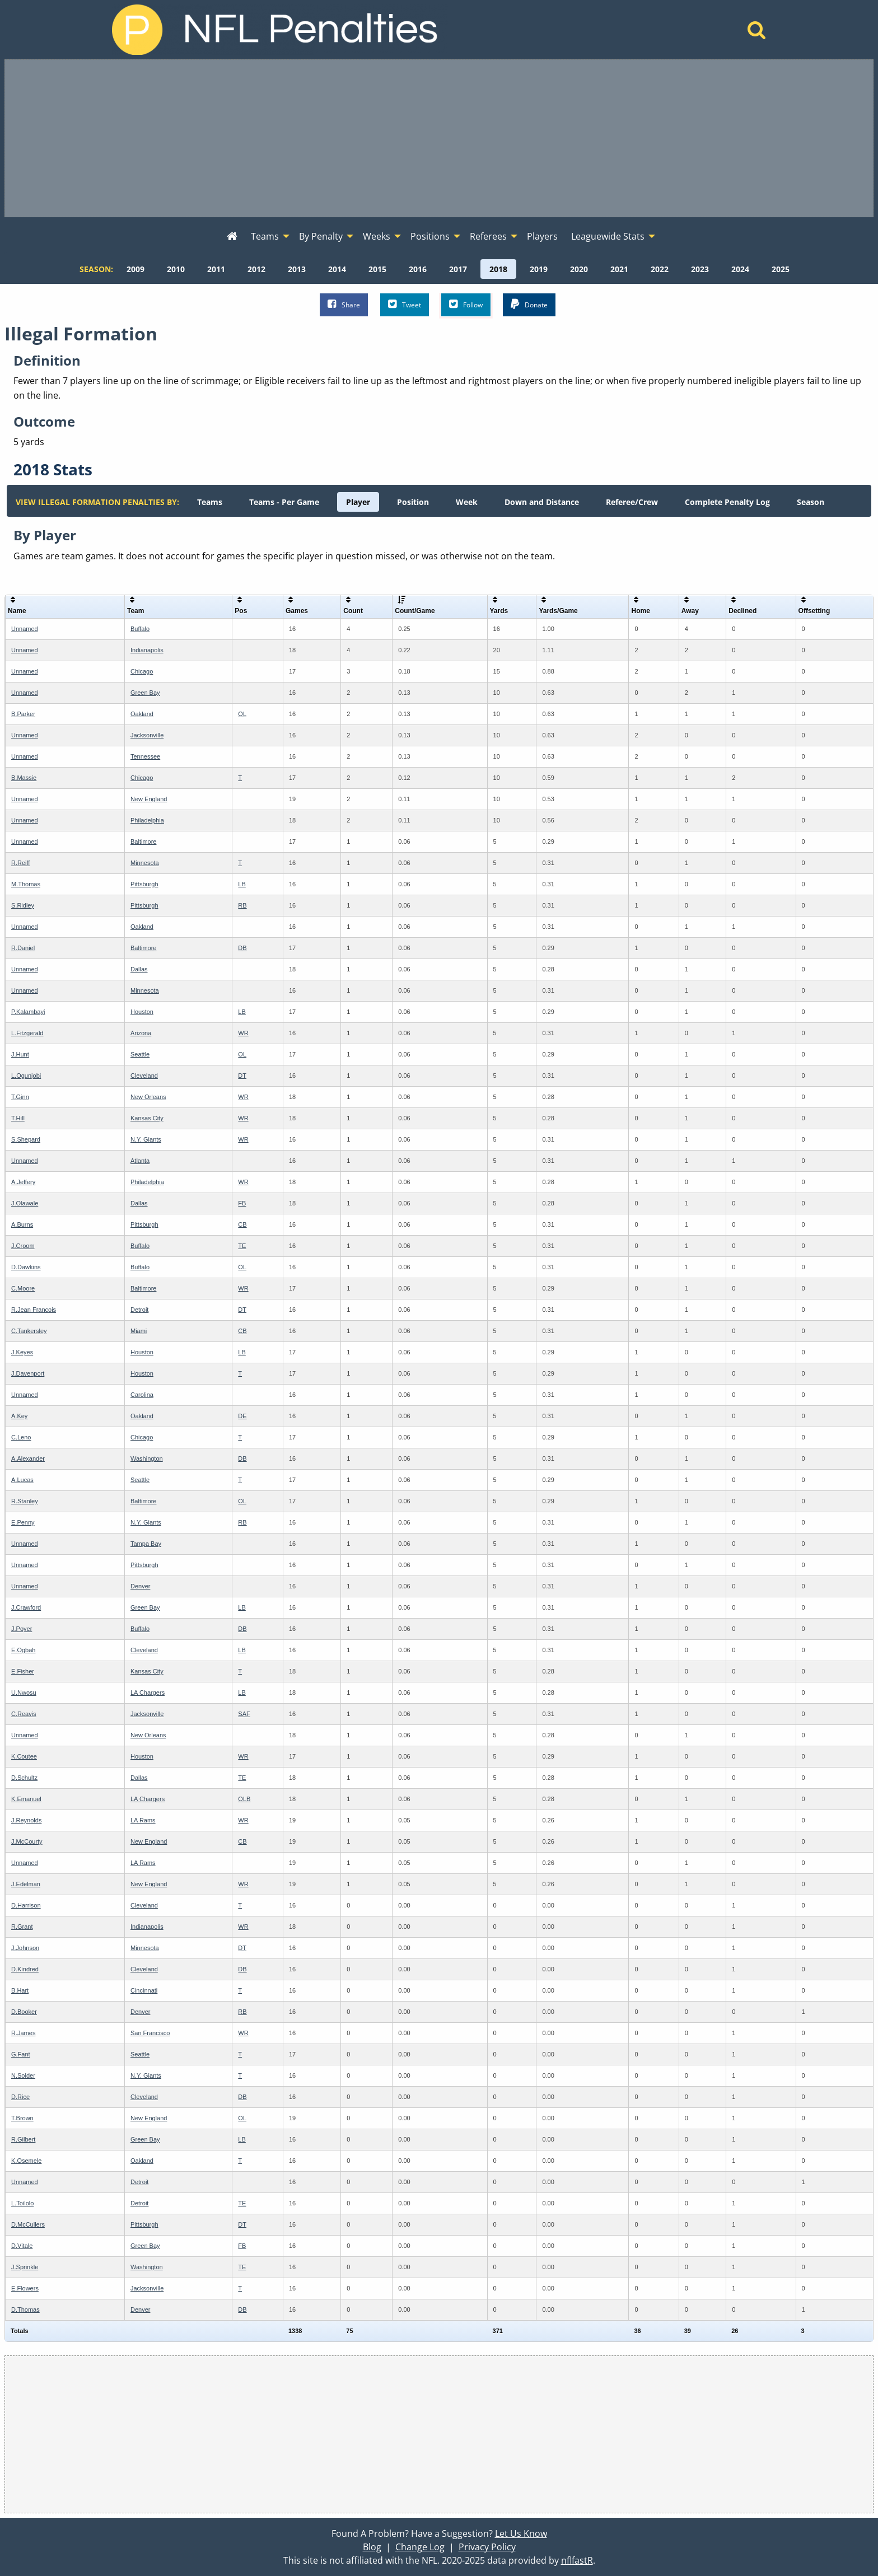  I want to click on K.Osemele, so click(26, 2160).